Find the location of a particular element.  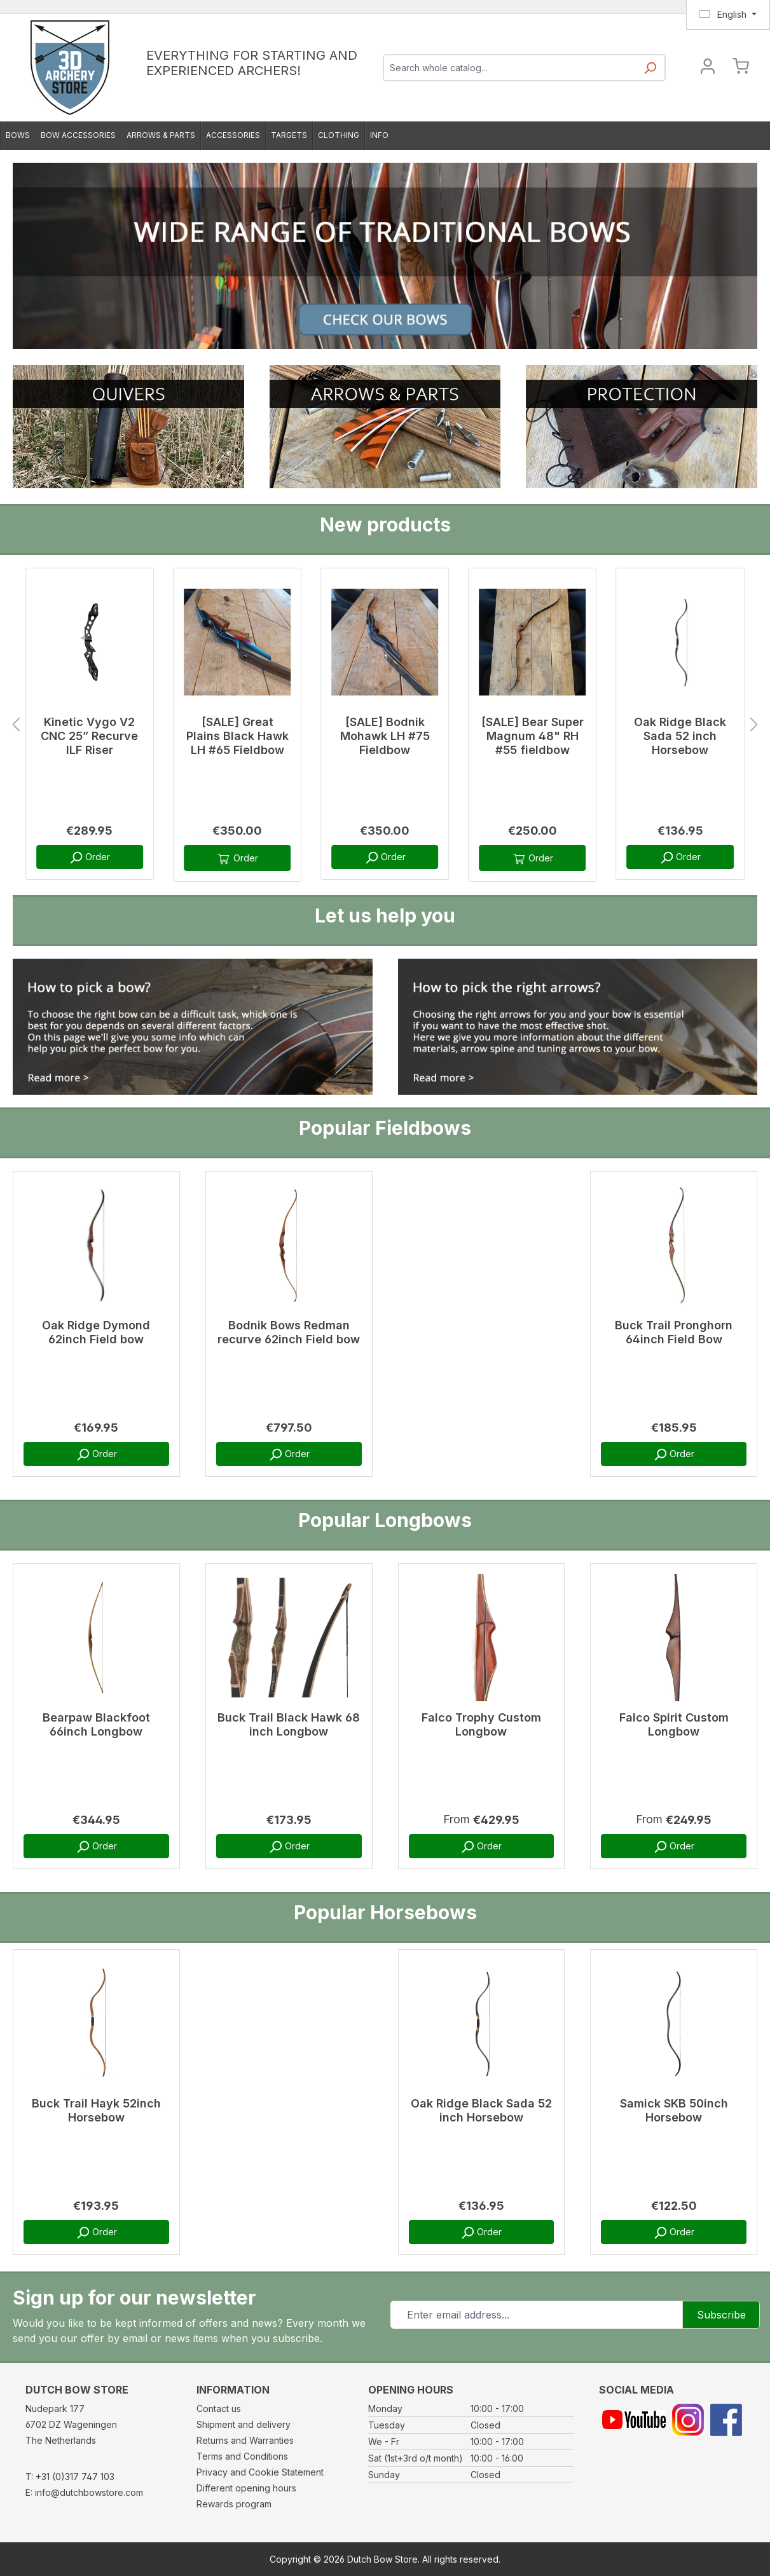

Oak Ridge Black Sada 52 inch Horsebow is located at coordinates (680, 736).